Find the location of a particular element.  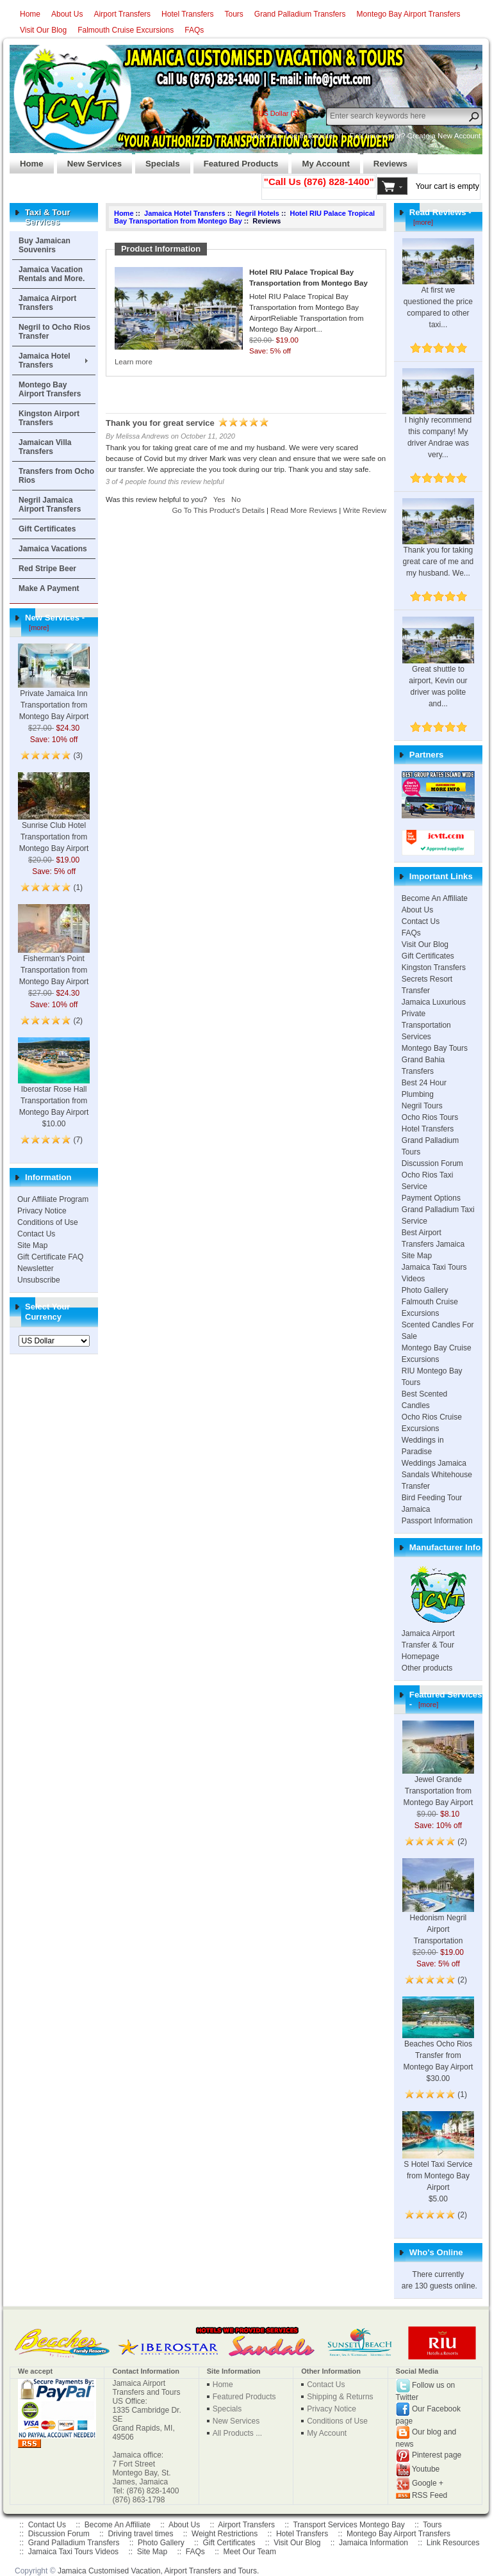

Payment Options is located at coordinates (431, 1198).